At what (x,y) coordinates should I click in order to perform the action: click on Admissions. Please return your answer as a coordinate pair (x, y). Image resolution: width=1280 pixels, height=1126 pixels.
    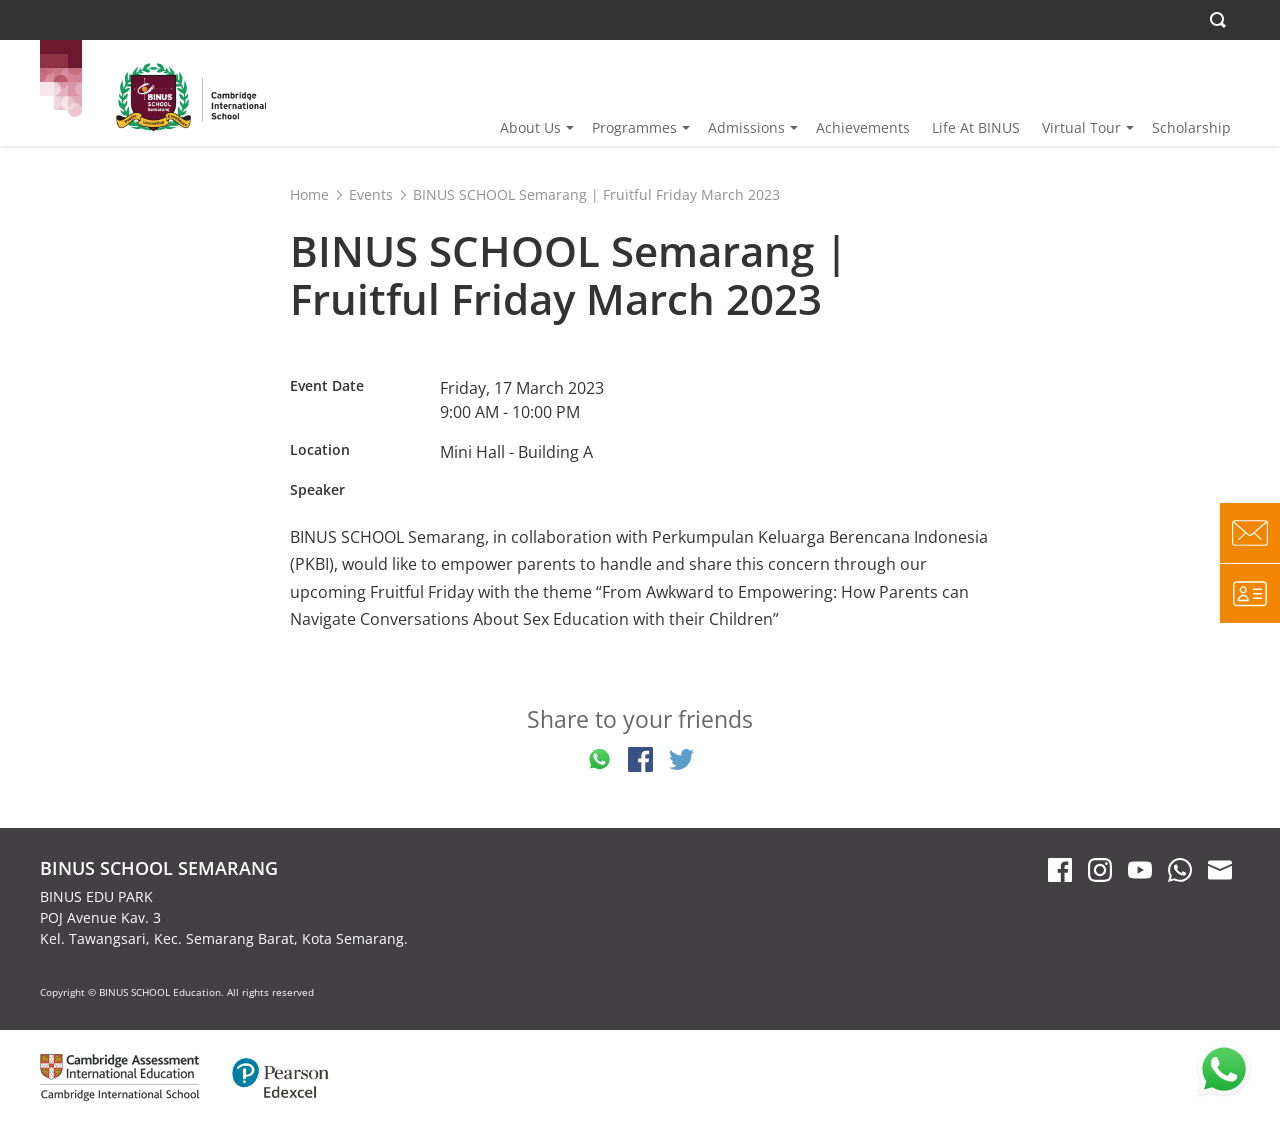
    Looking at the image, I should click on (746, 127).